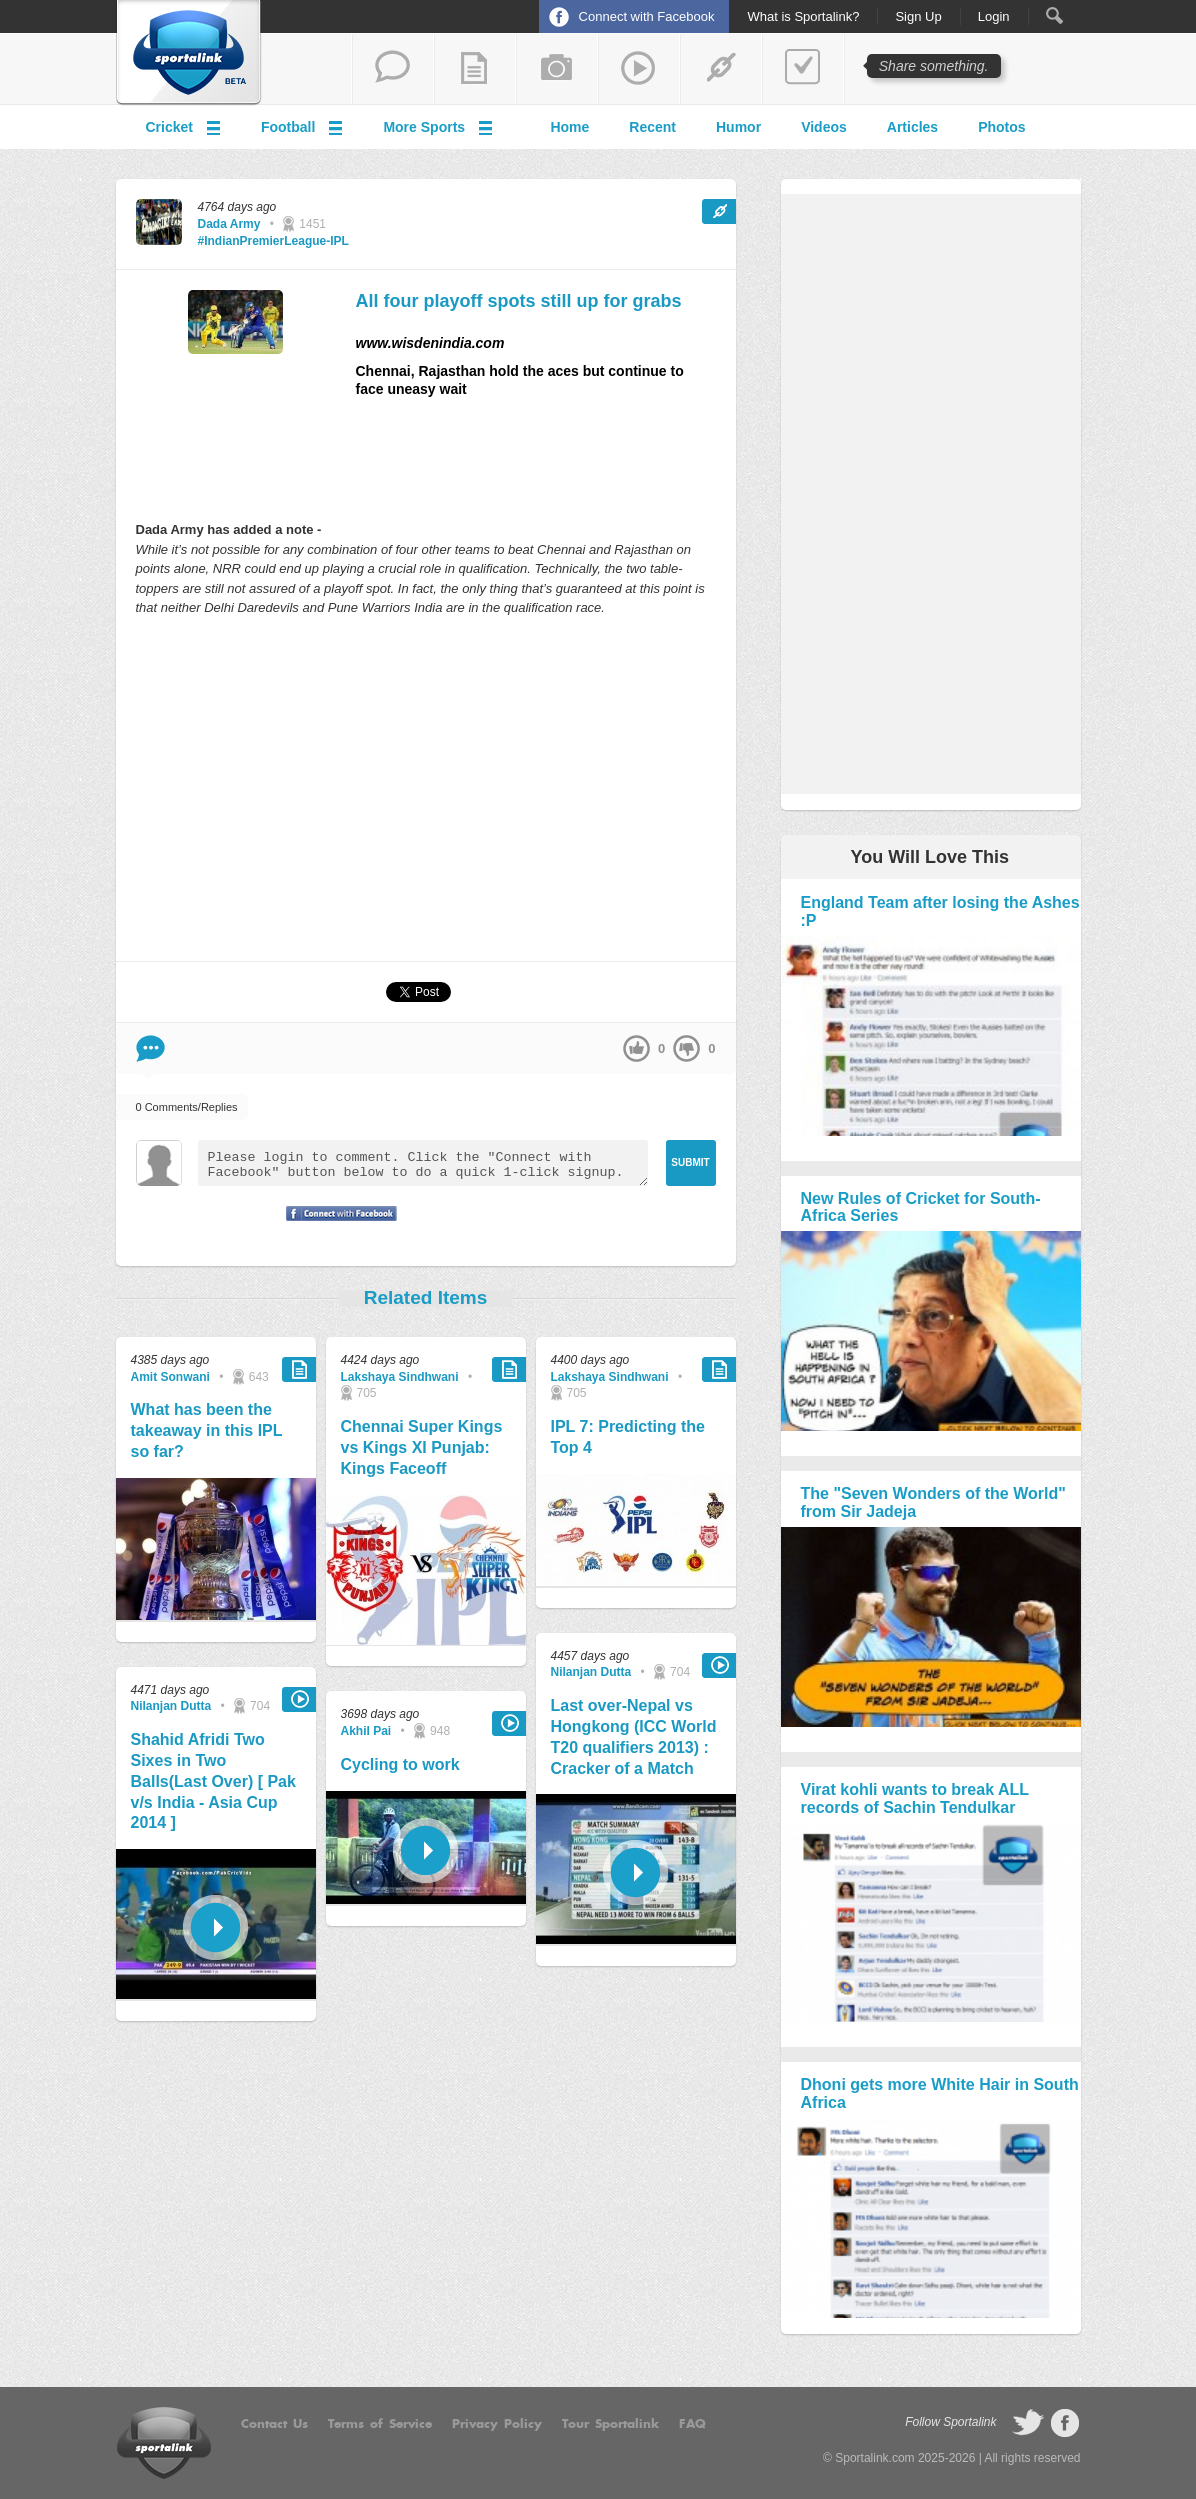  Describe the element at coordinates (426, 788) in the screenshot. I see `[Advertisement]` at that location.